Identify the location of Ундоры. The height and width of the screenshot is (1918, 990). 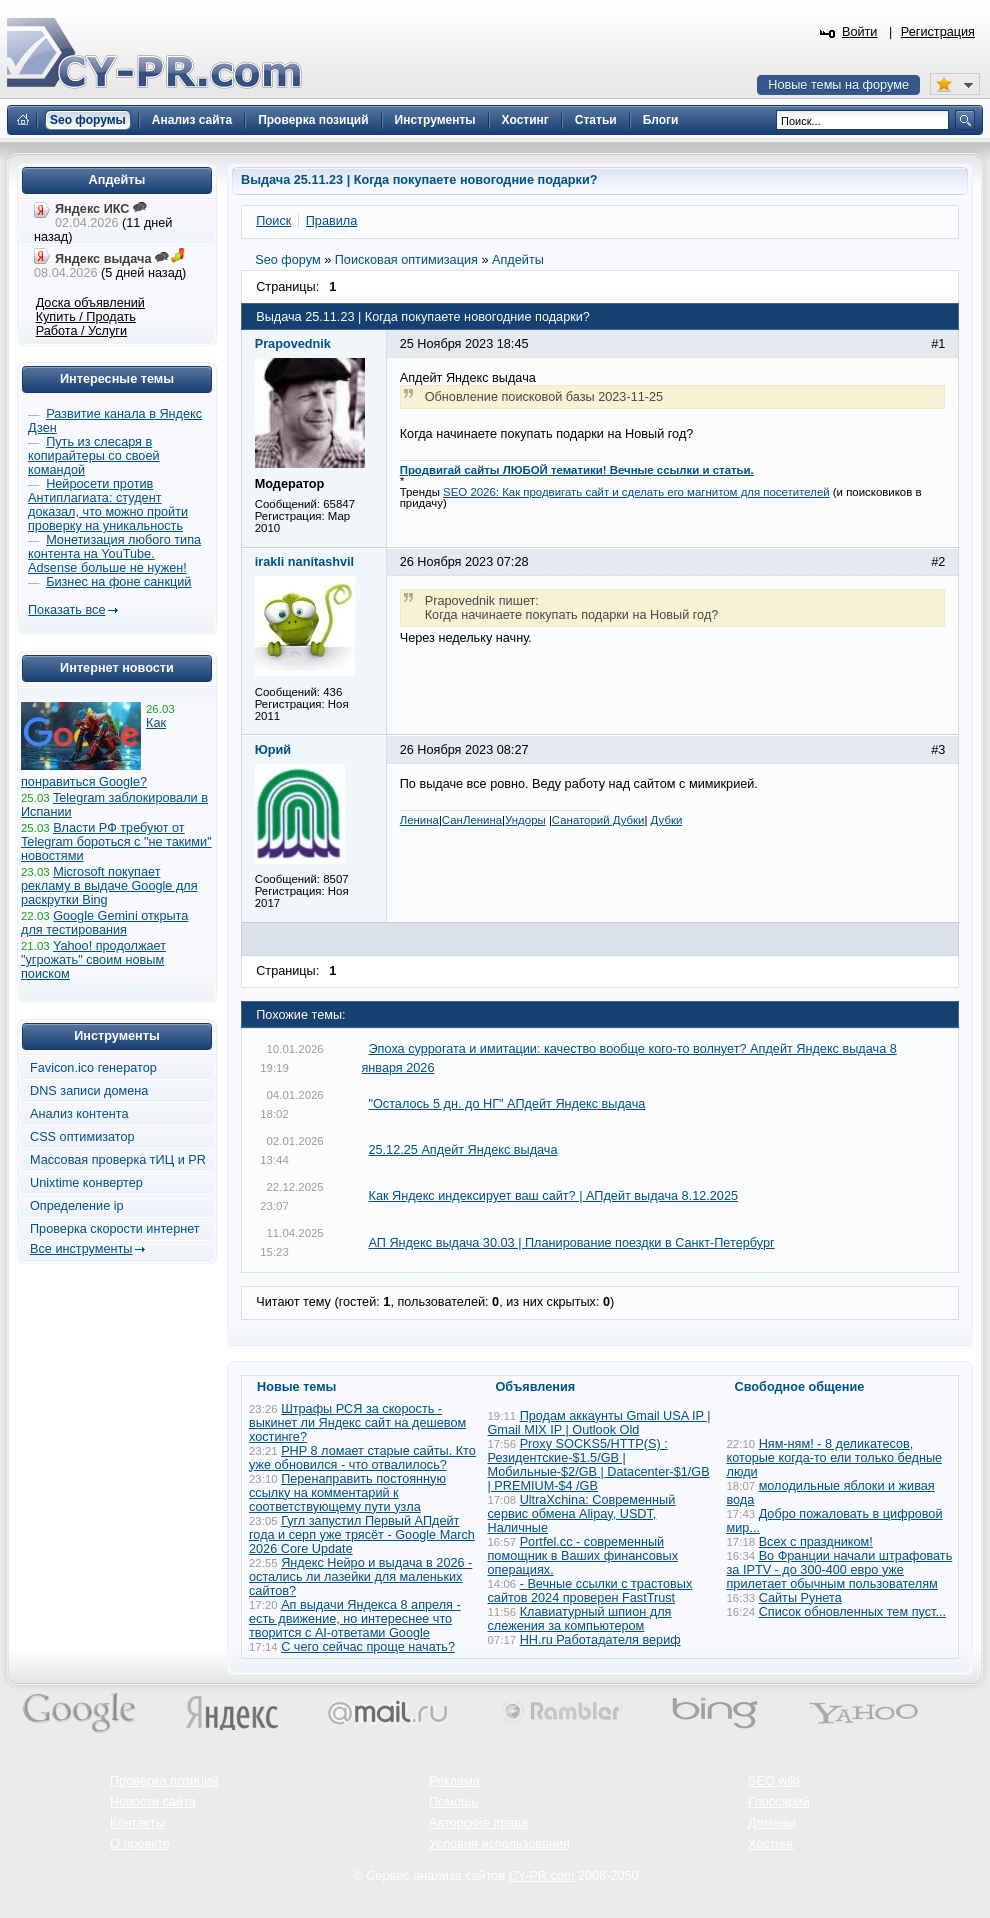
(525, 820).